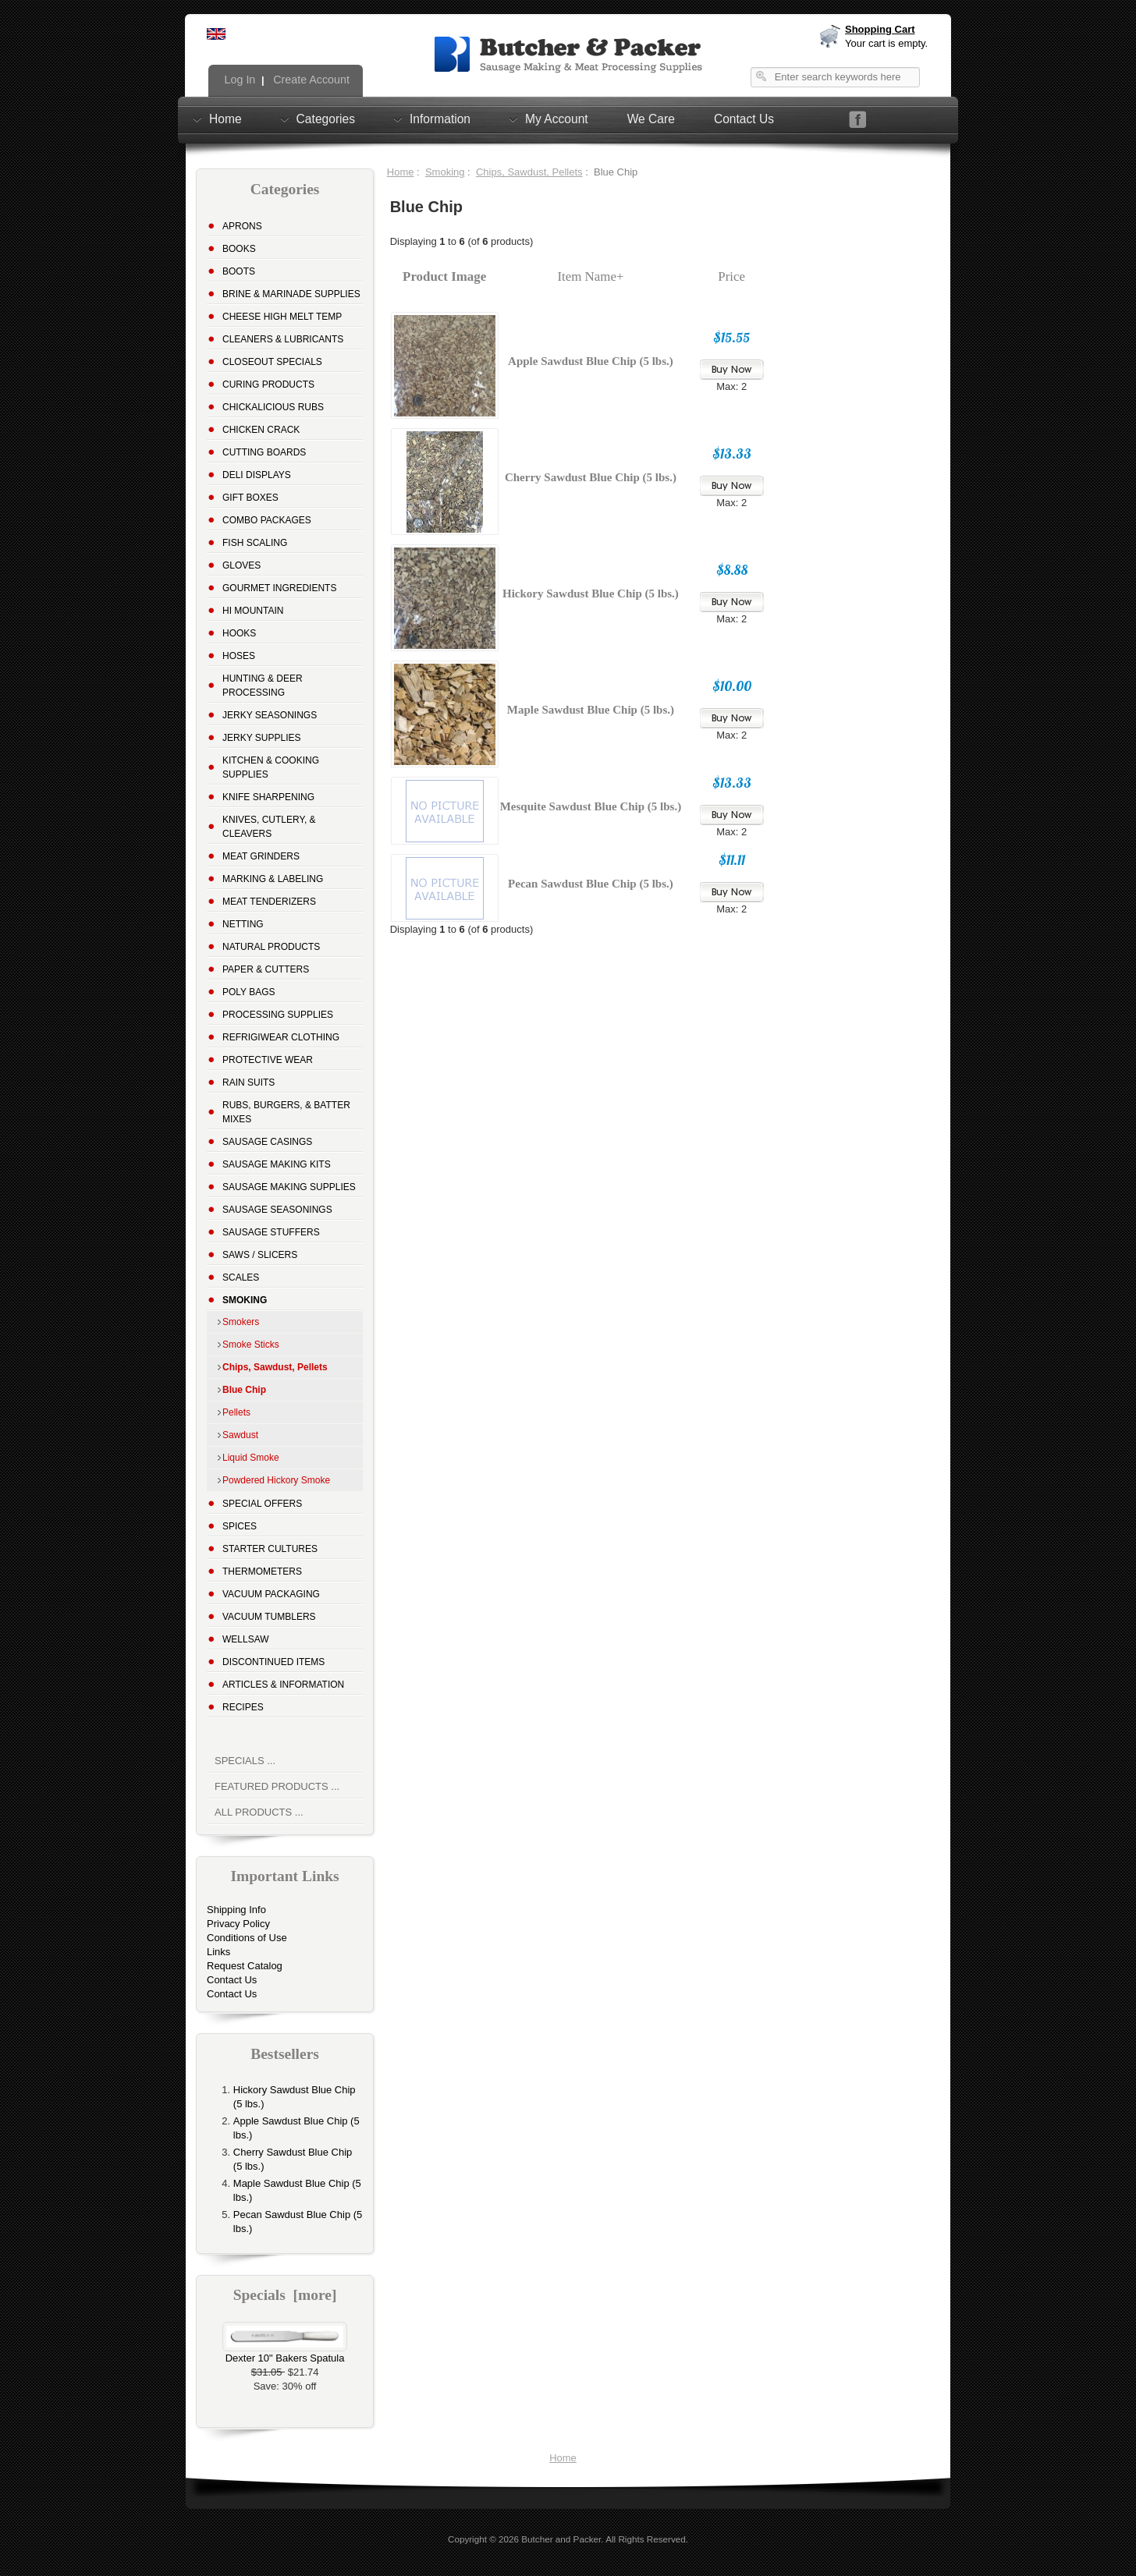  What do you see at coordinates (239, 633) in the screenshot?
I see `Hooks` at bounding box center [239, 633].